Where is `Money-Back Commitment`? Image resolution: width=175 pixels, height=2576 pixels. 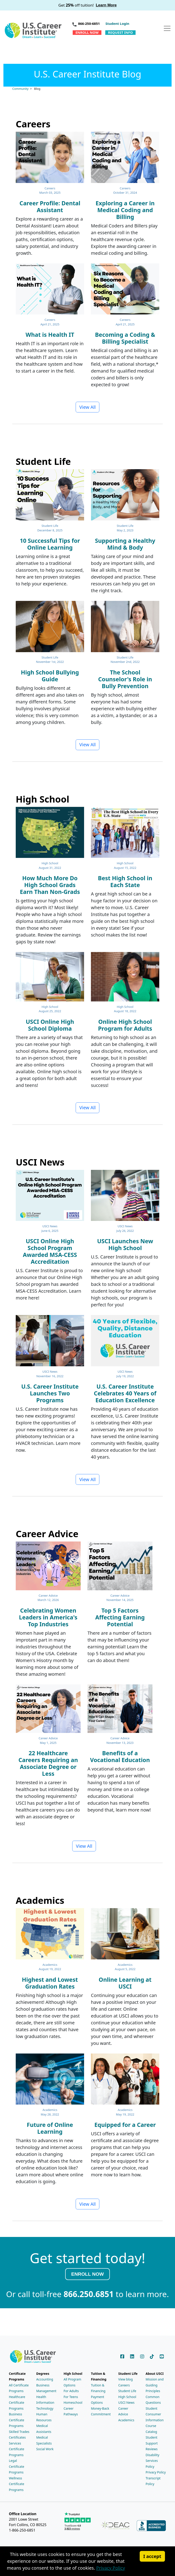
Money-Back Commitment is located at coordinates (101, 2411).